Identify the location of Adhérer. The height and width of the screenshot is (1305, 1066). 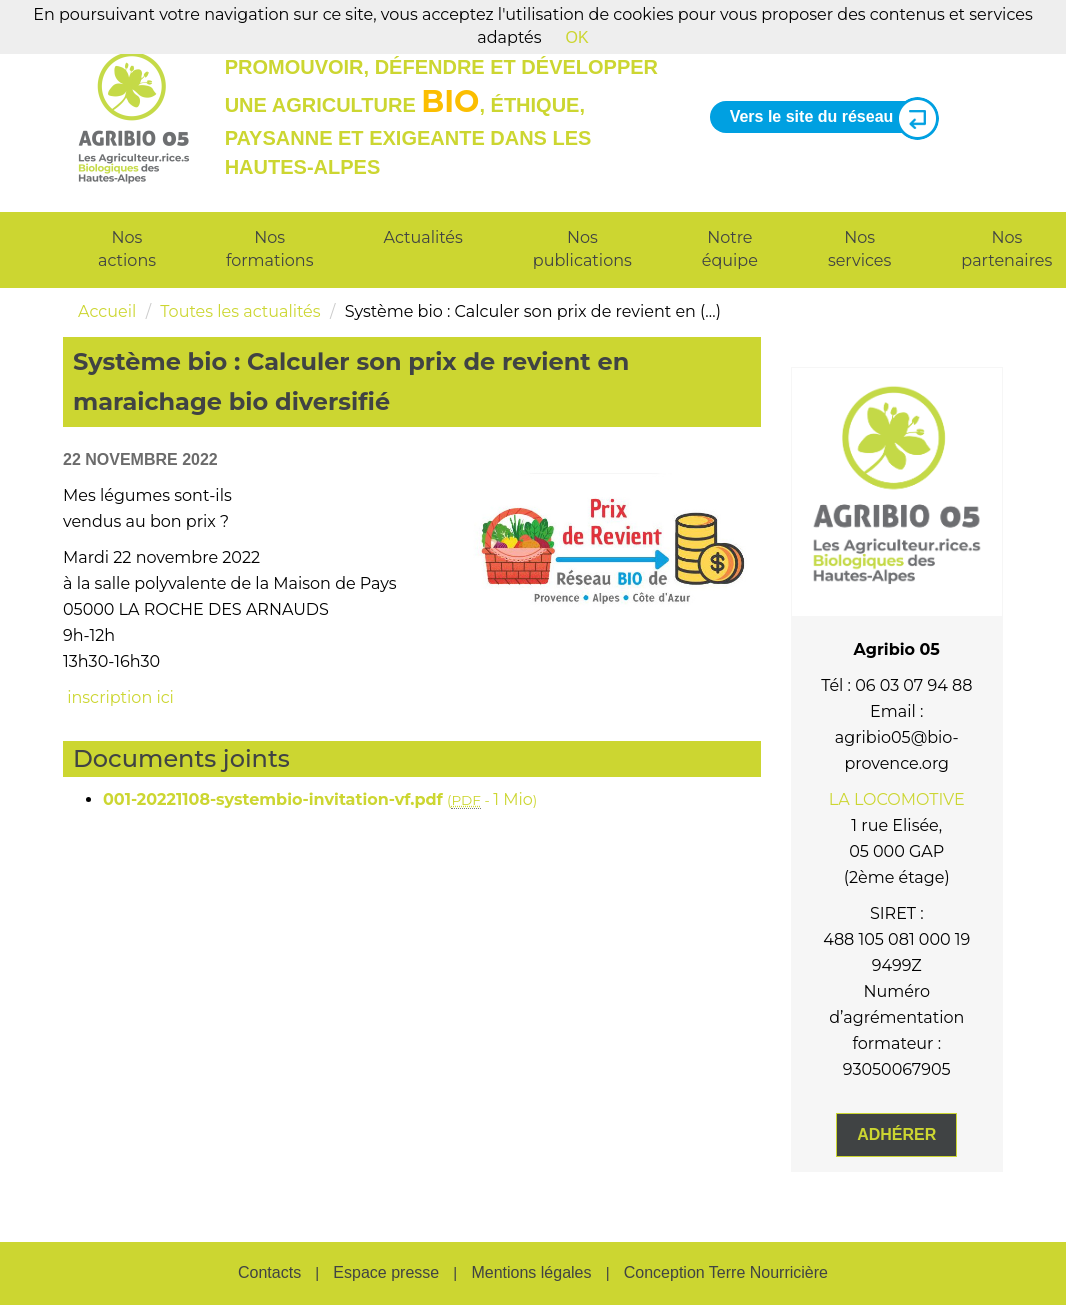
(896, 1134).